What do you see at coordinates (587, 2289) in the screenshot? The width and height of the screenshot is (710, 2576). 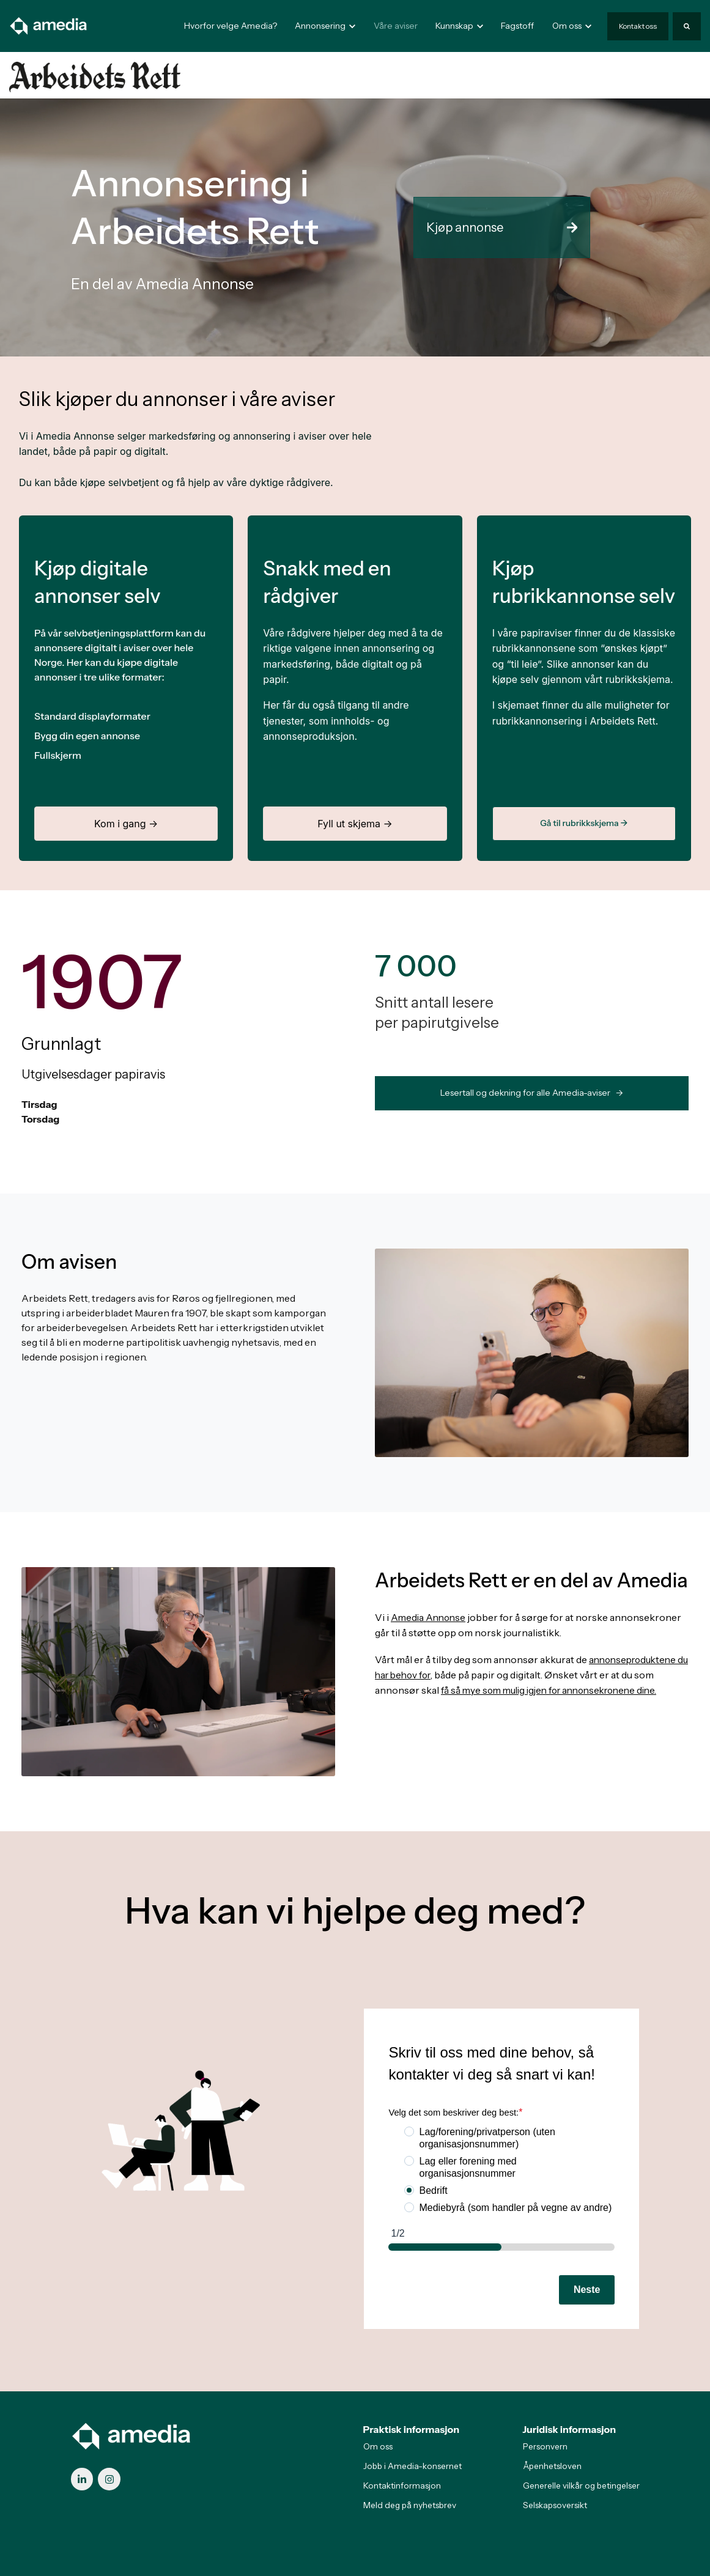 I see `Neste` at bounding box center [587, 2289].